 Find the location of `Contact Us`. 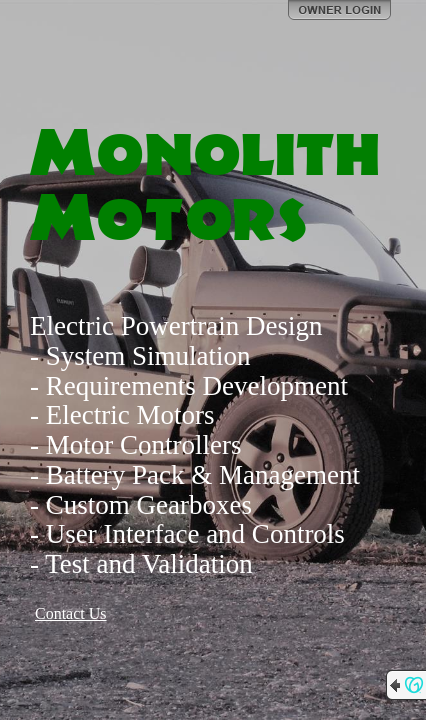

Contact Us is located at coordinates (71, 613).